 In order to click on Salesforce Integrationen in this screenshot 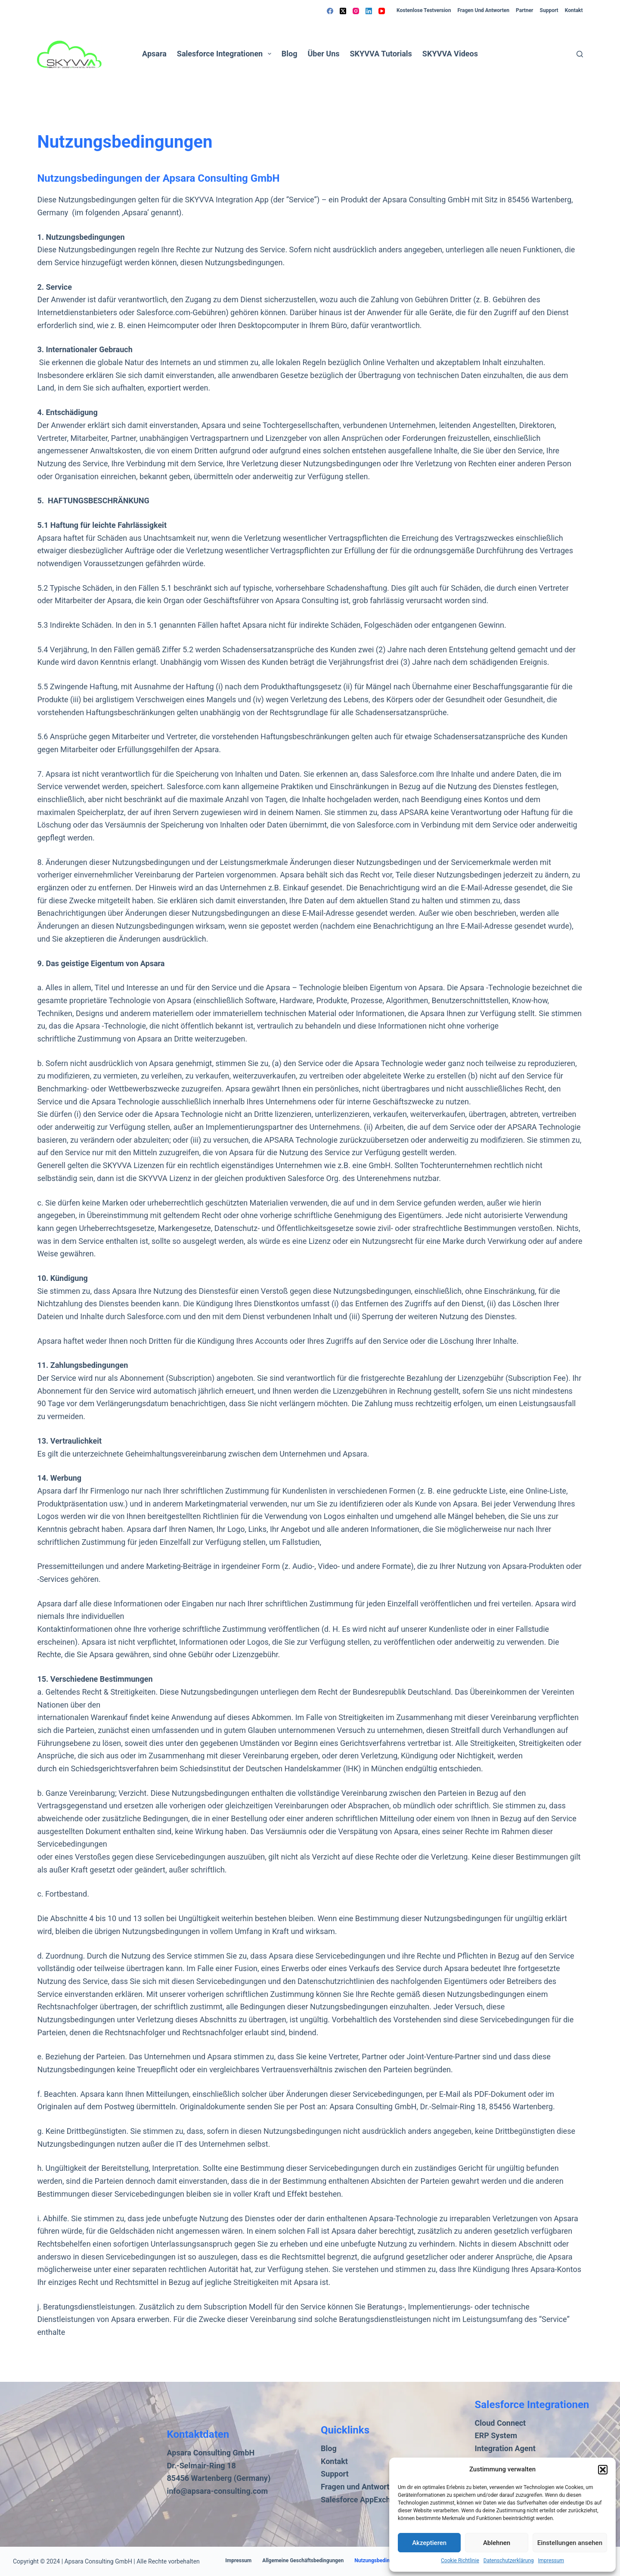, I will do `click(226, 54)`.